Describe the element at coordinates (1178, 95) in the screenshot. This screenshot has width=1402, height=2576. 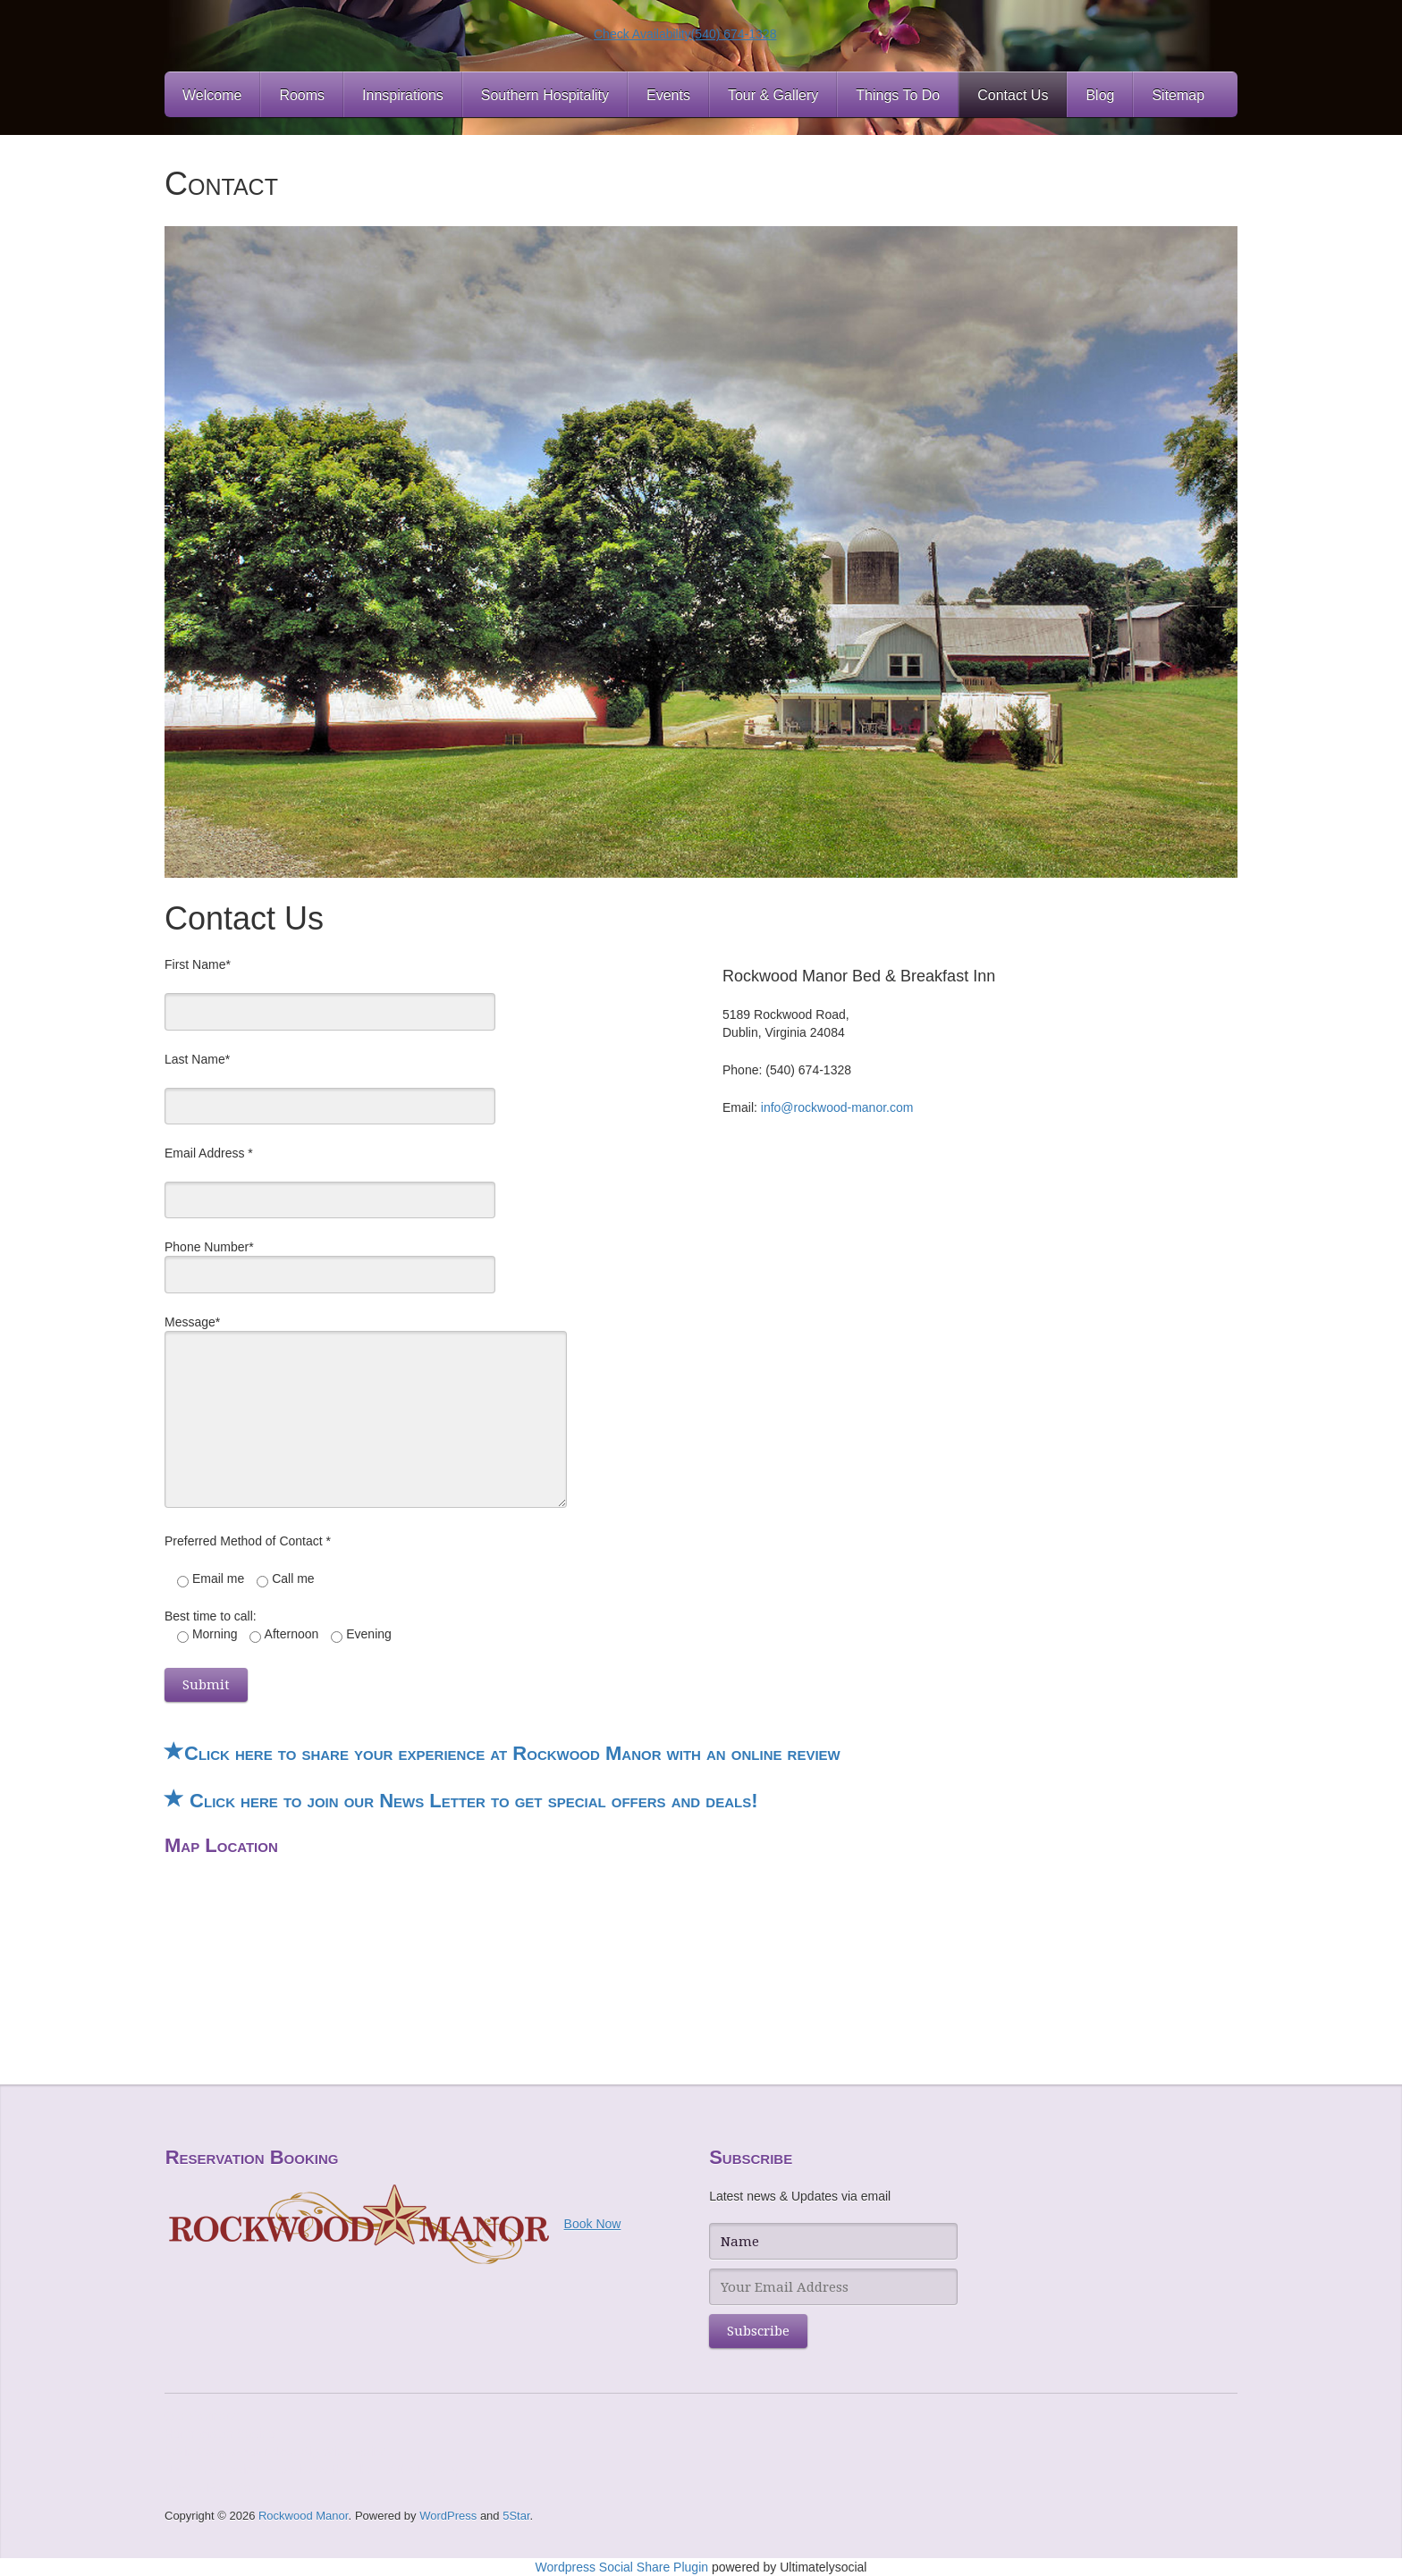
I see `Sitemap` at that location.